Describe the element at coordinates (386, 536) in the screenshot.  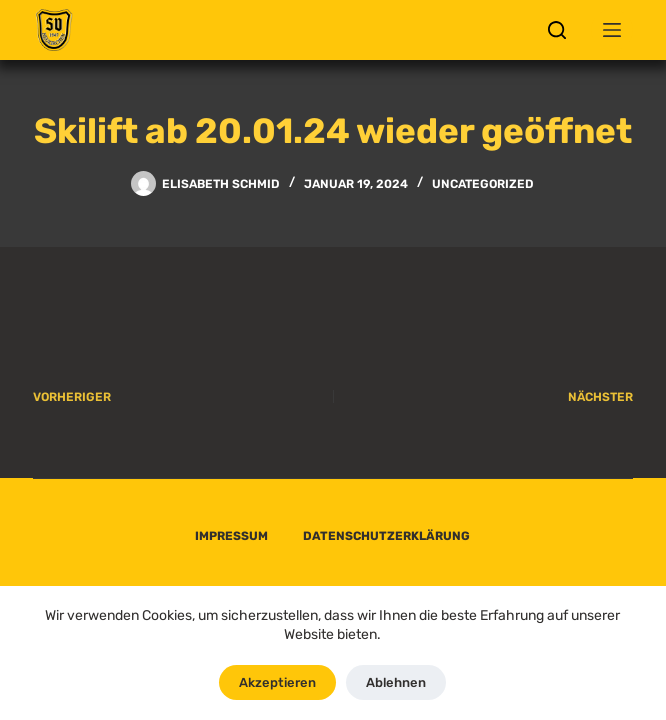
I see `DATENSCHUTZERKLÄRUNG` at that location.